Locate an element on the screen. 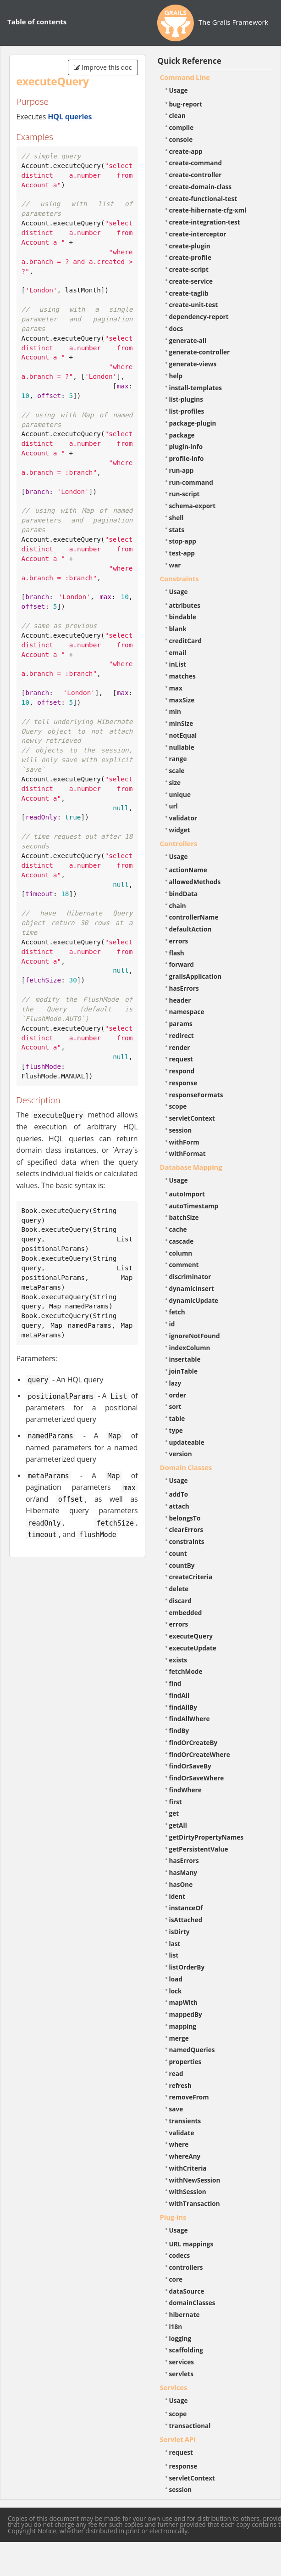 Image resolution: width=281 pixels, height=2576 pixels. getAll is located at coordinates (178, 1825).